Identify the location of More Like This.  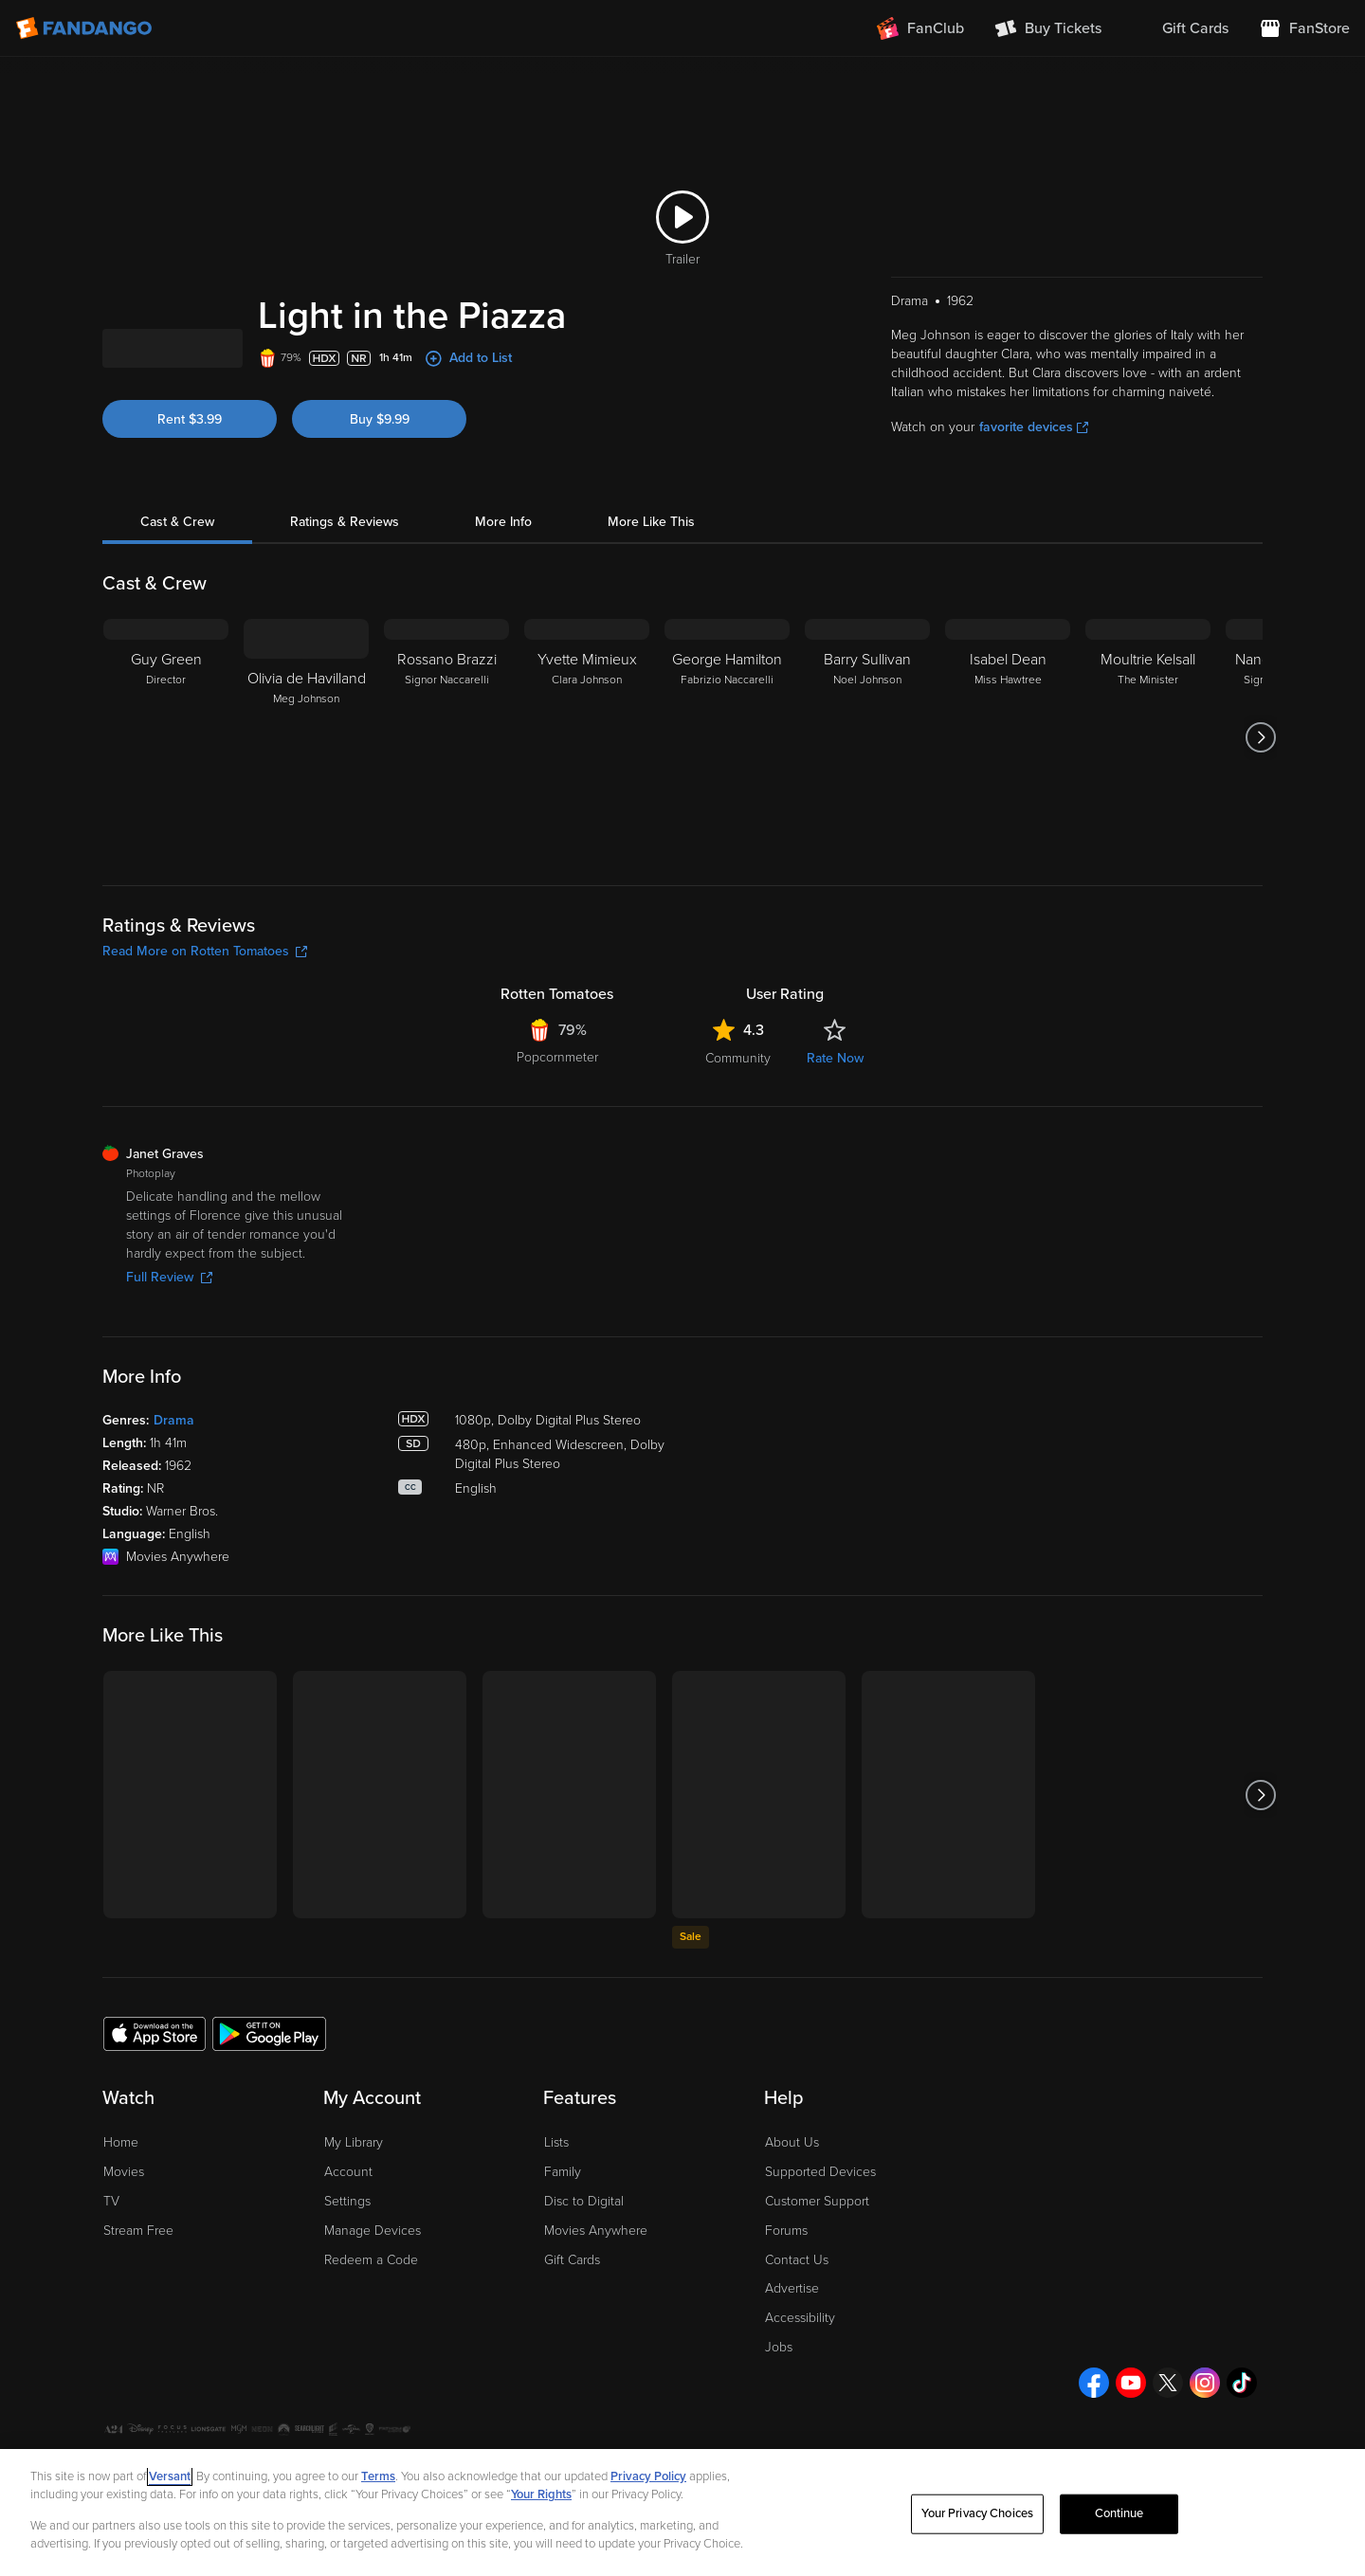
(651, 621).